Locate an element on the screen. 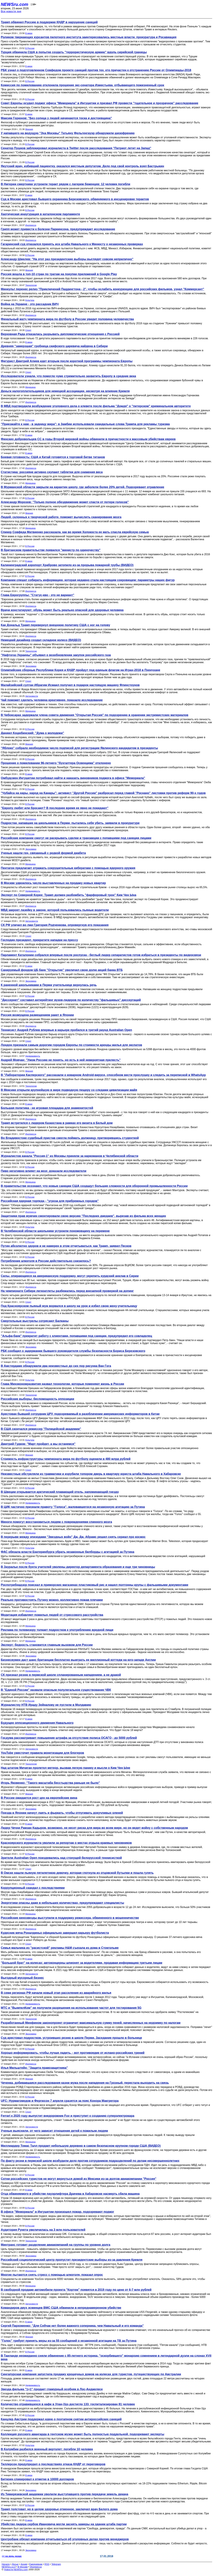 The image size is (213, 2576). Семья мальчика из "расистской" рекламы H&M съехала из дома в Стокгольме is located at coordinates (60, 1947).